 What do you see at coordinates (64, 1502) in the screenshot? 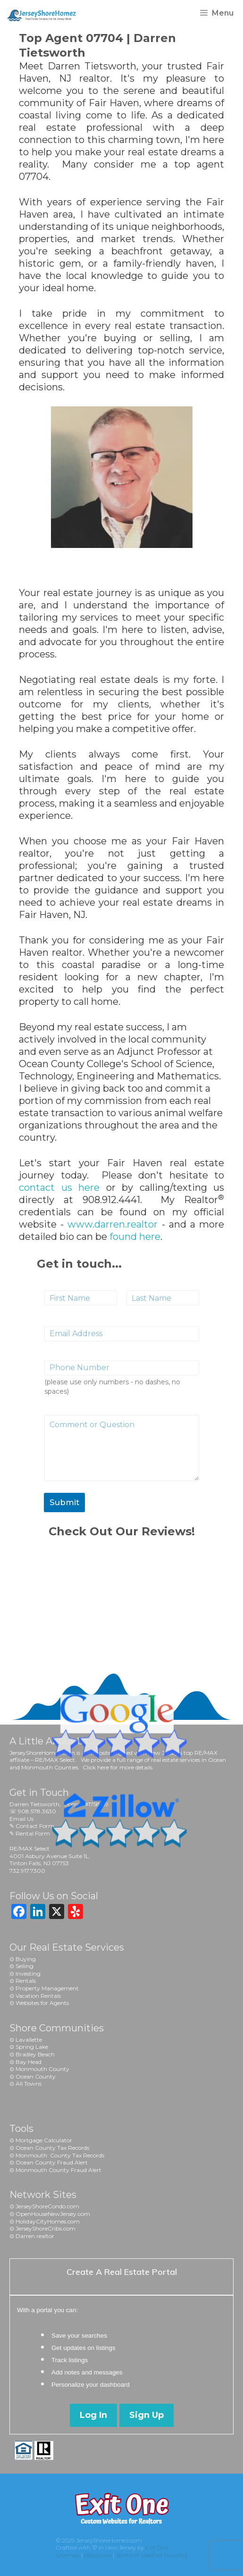
I see `Submit` at bounding box center [64, 1502].